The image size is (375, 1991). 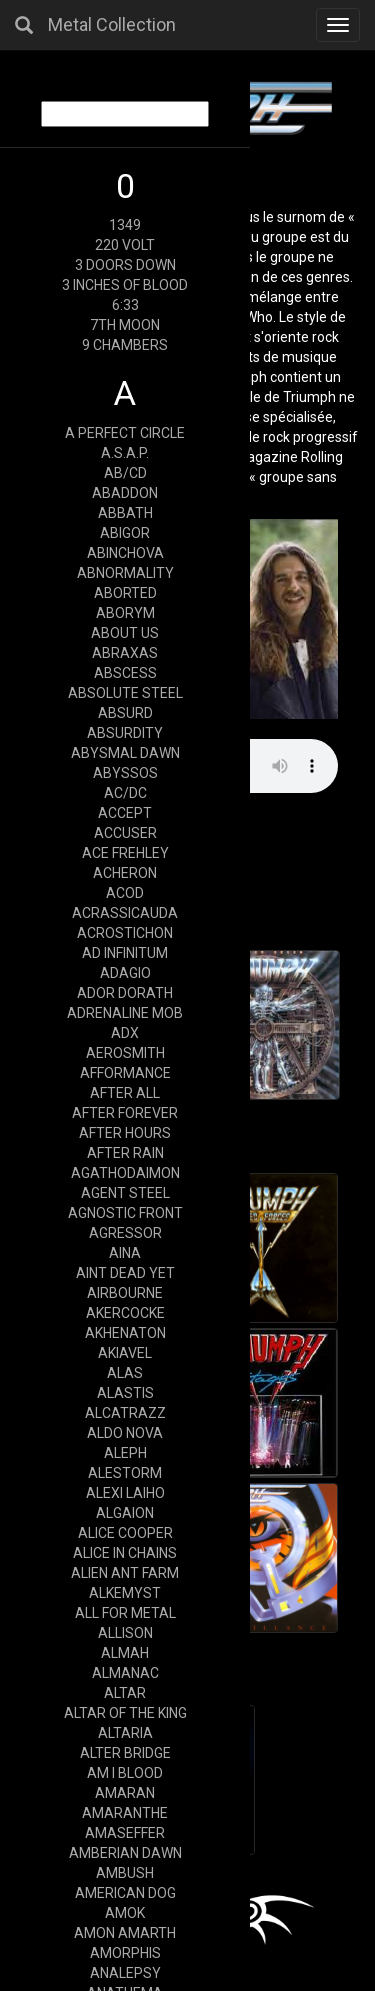 What do you see at coordinates (125, 1433) in the screenshot?
I see `ALDO NOVA` at bounding box center [125, 1433].